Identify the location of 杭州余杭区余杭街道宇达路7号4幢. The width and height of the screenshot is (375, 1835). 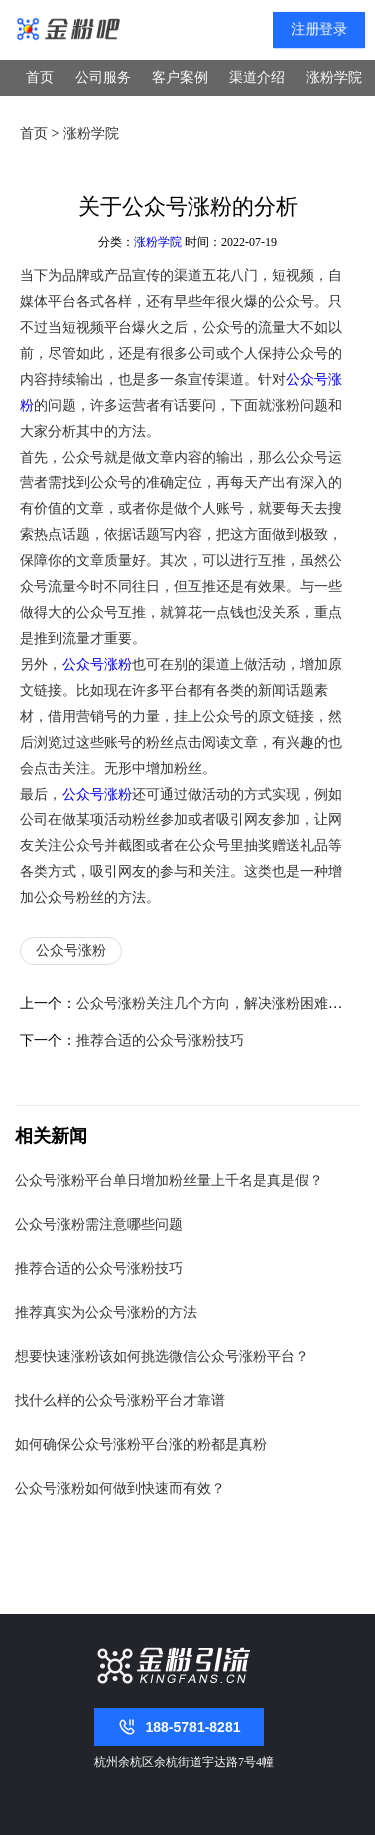
(184, 1762).